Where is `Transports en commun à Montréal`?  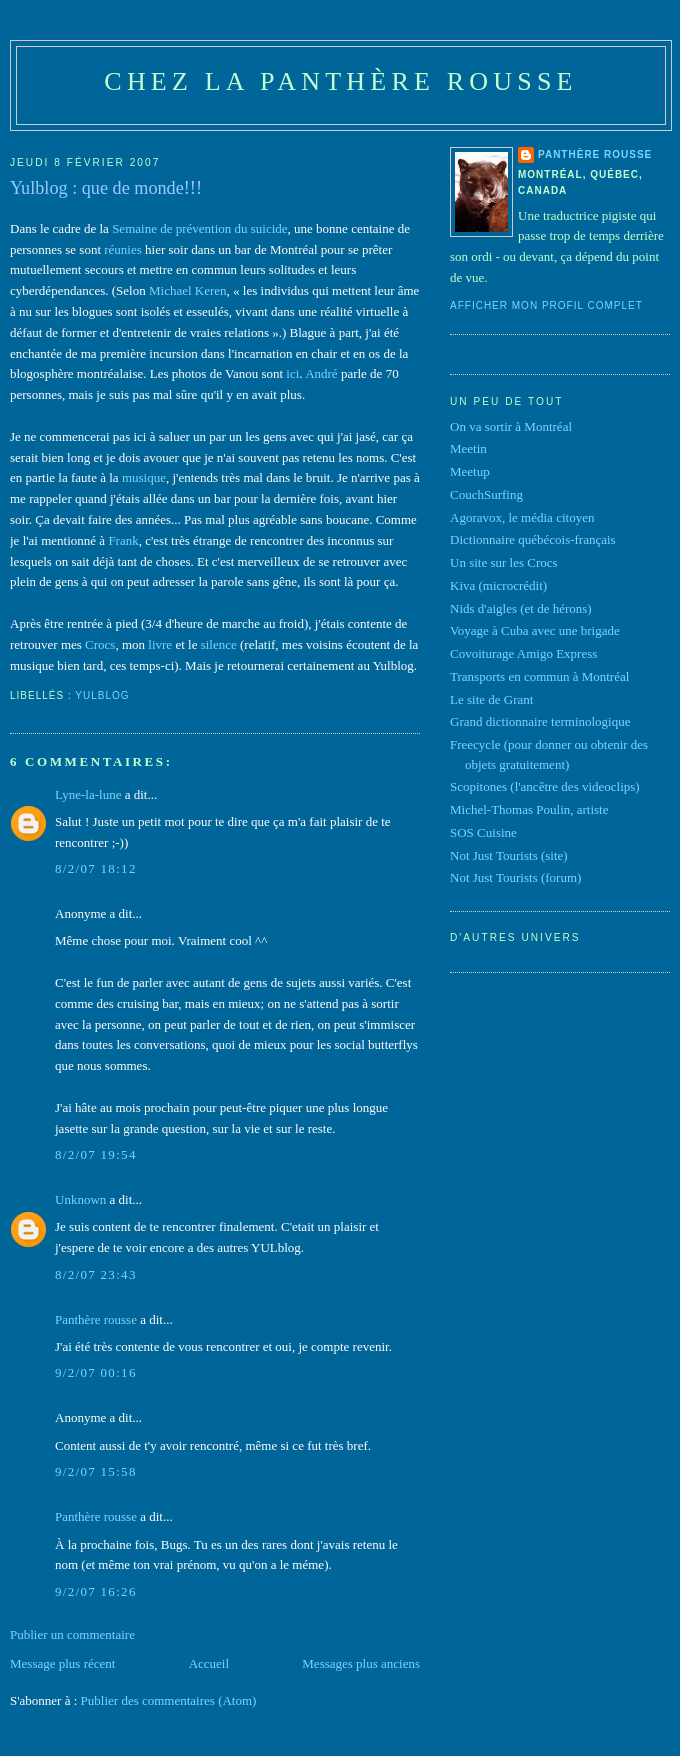
Transports en commun à Montréal is located at coordinates (539, 676).